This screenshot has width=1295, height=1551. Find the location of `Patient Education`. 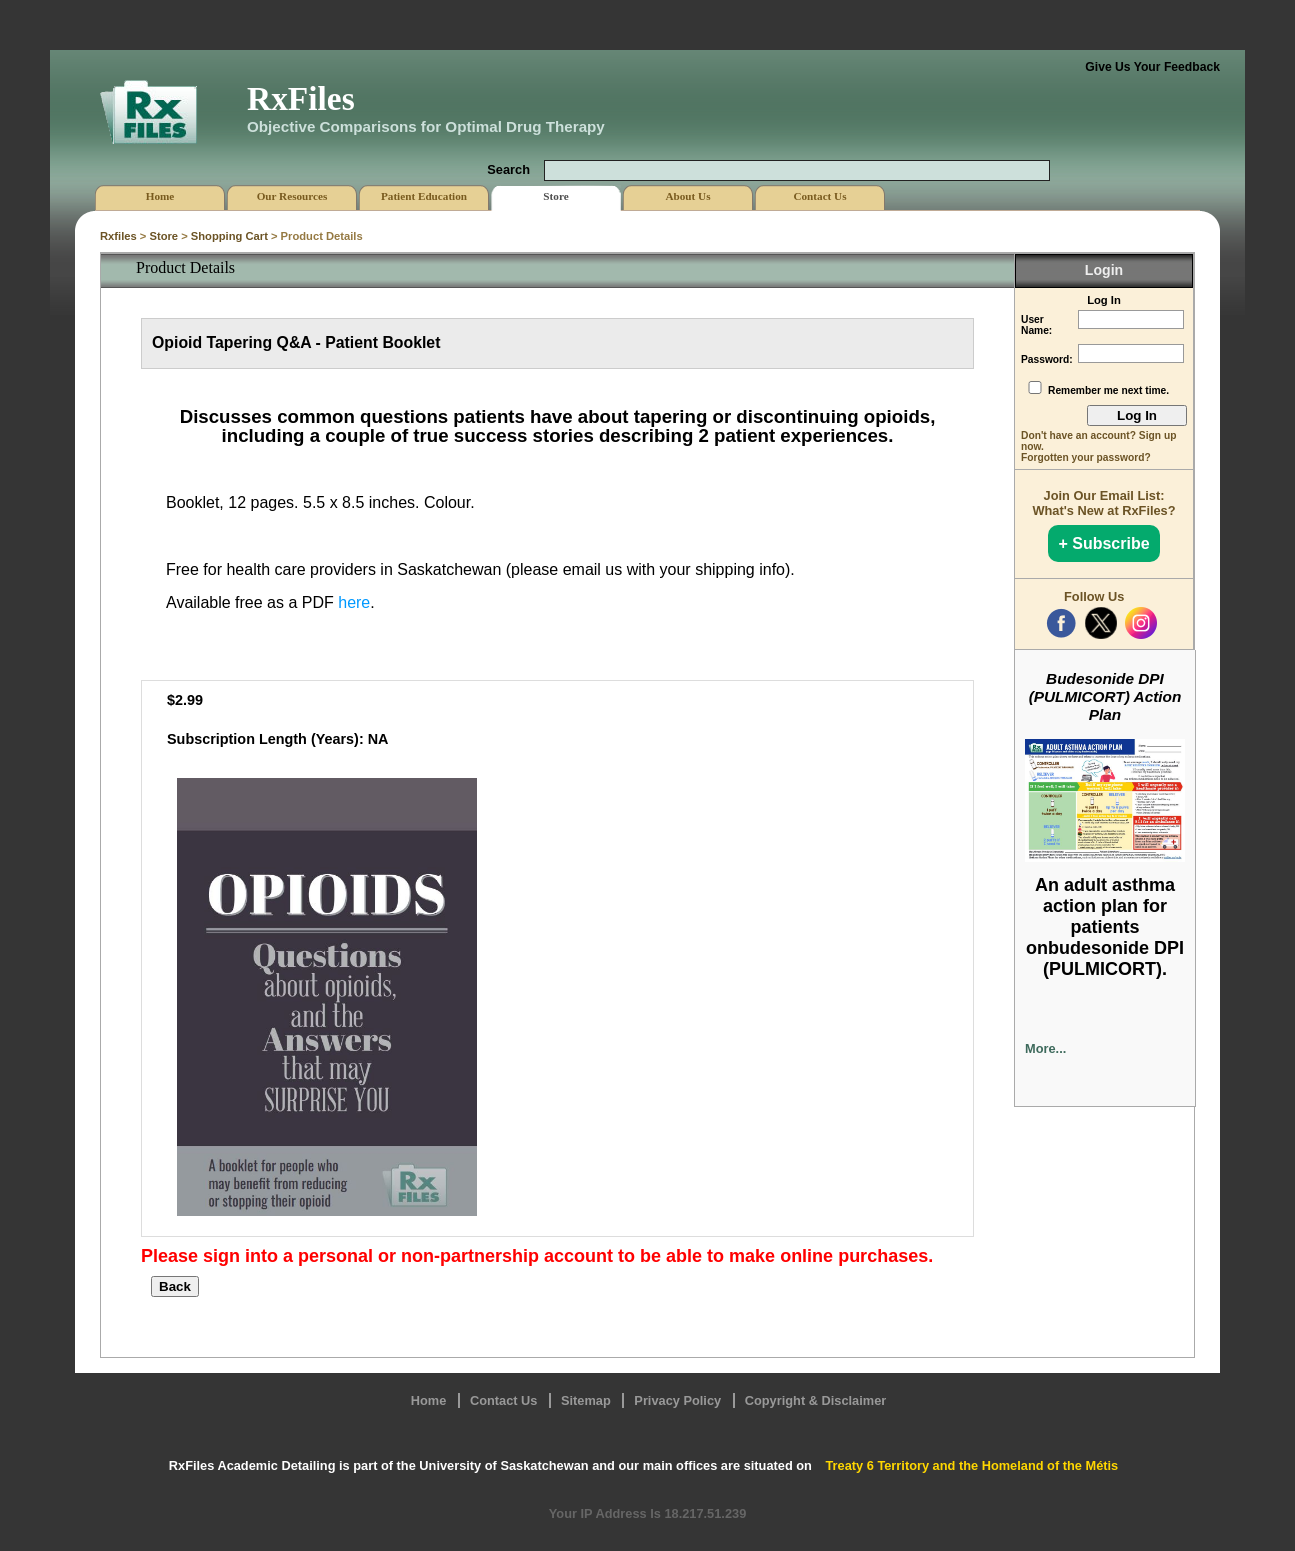

Patient Education is located at coordinates (424, 196).